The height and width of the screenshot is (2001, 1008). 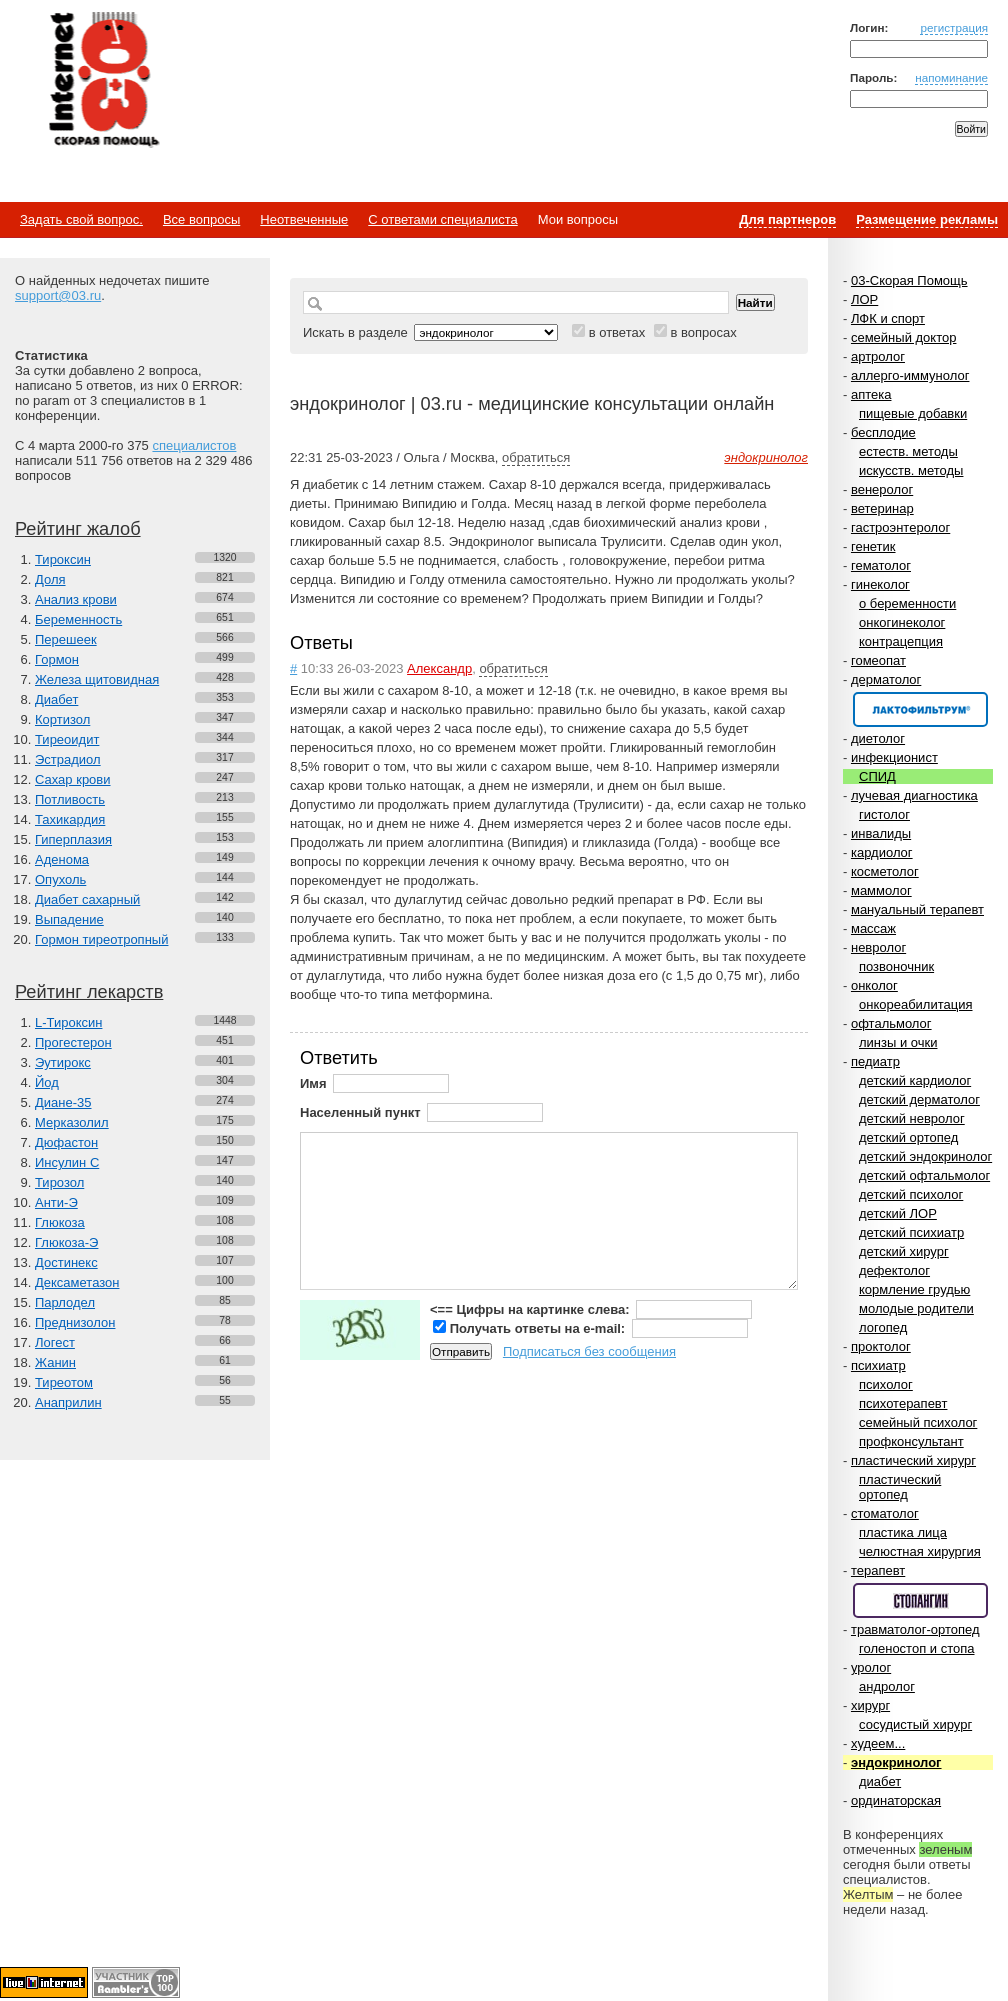 I want to click on Подписаться без сообщения, so click(x=589, y=1351).